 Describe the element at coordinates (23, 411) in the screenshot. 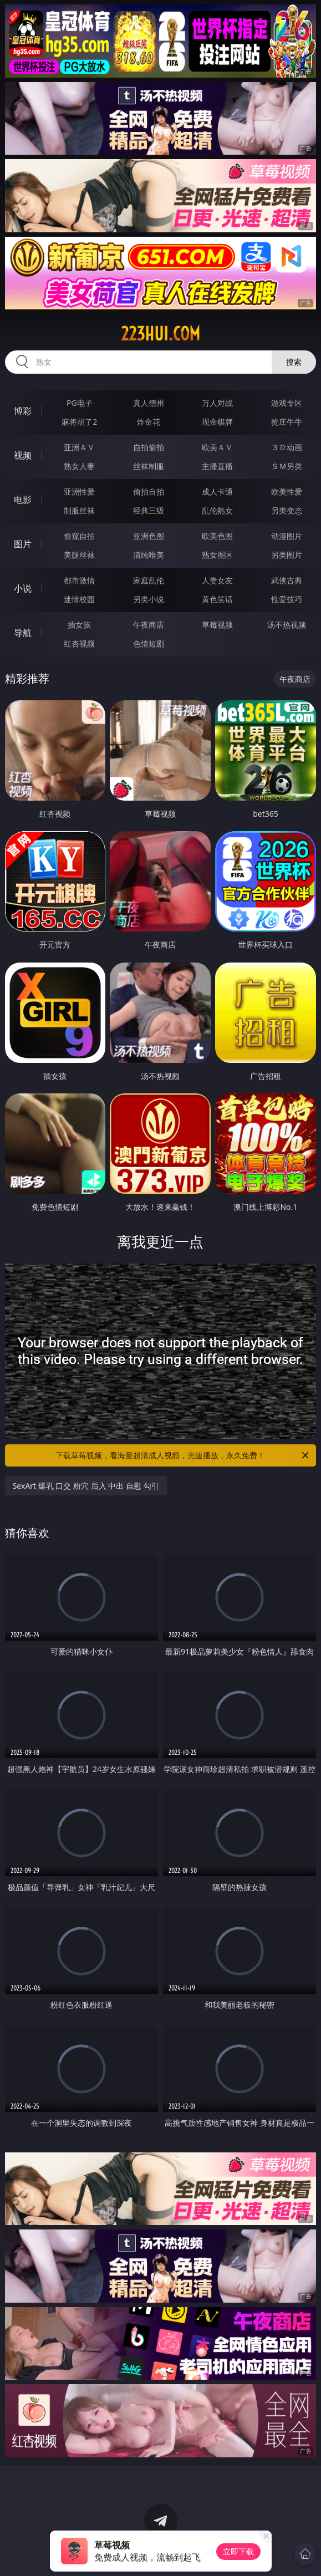

I see `博彩` at that location.